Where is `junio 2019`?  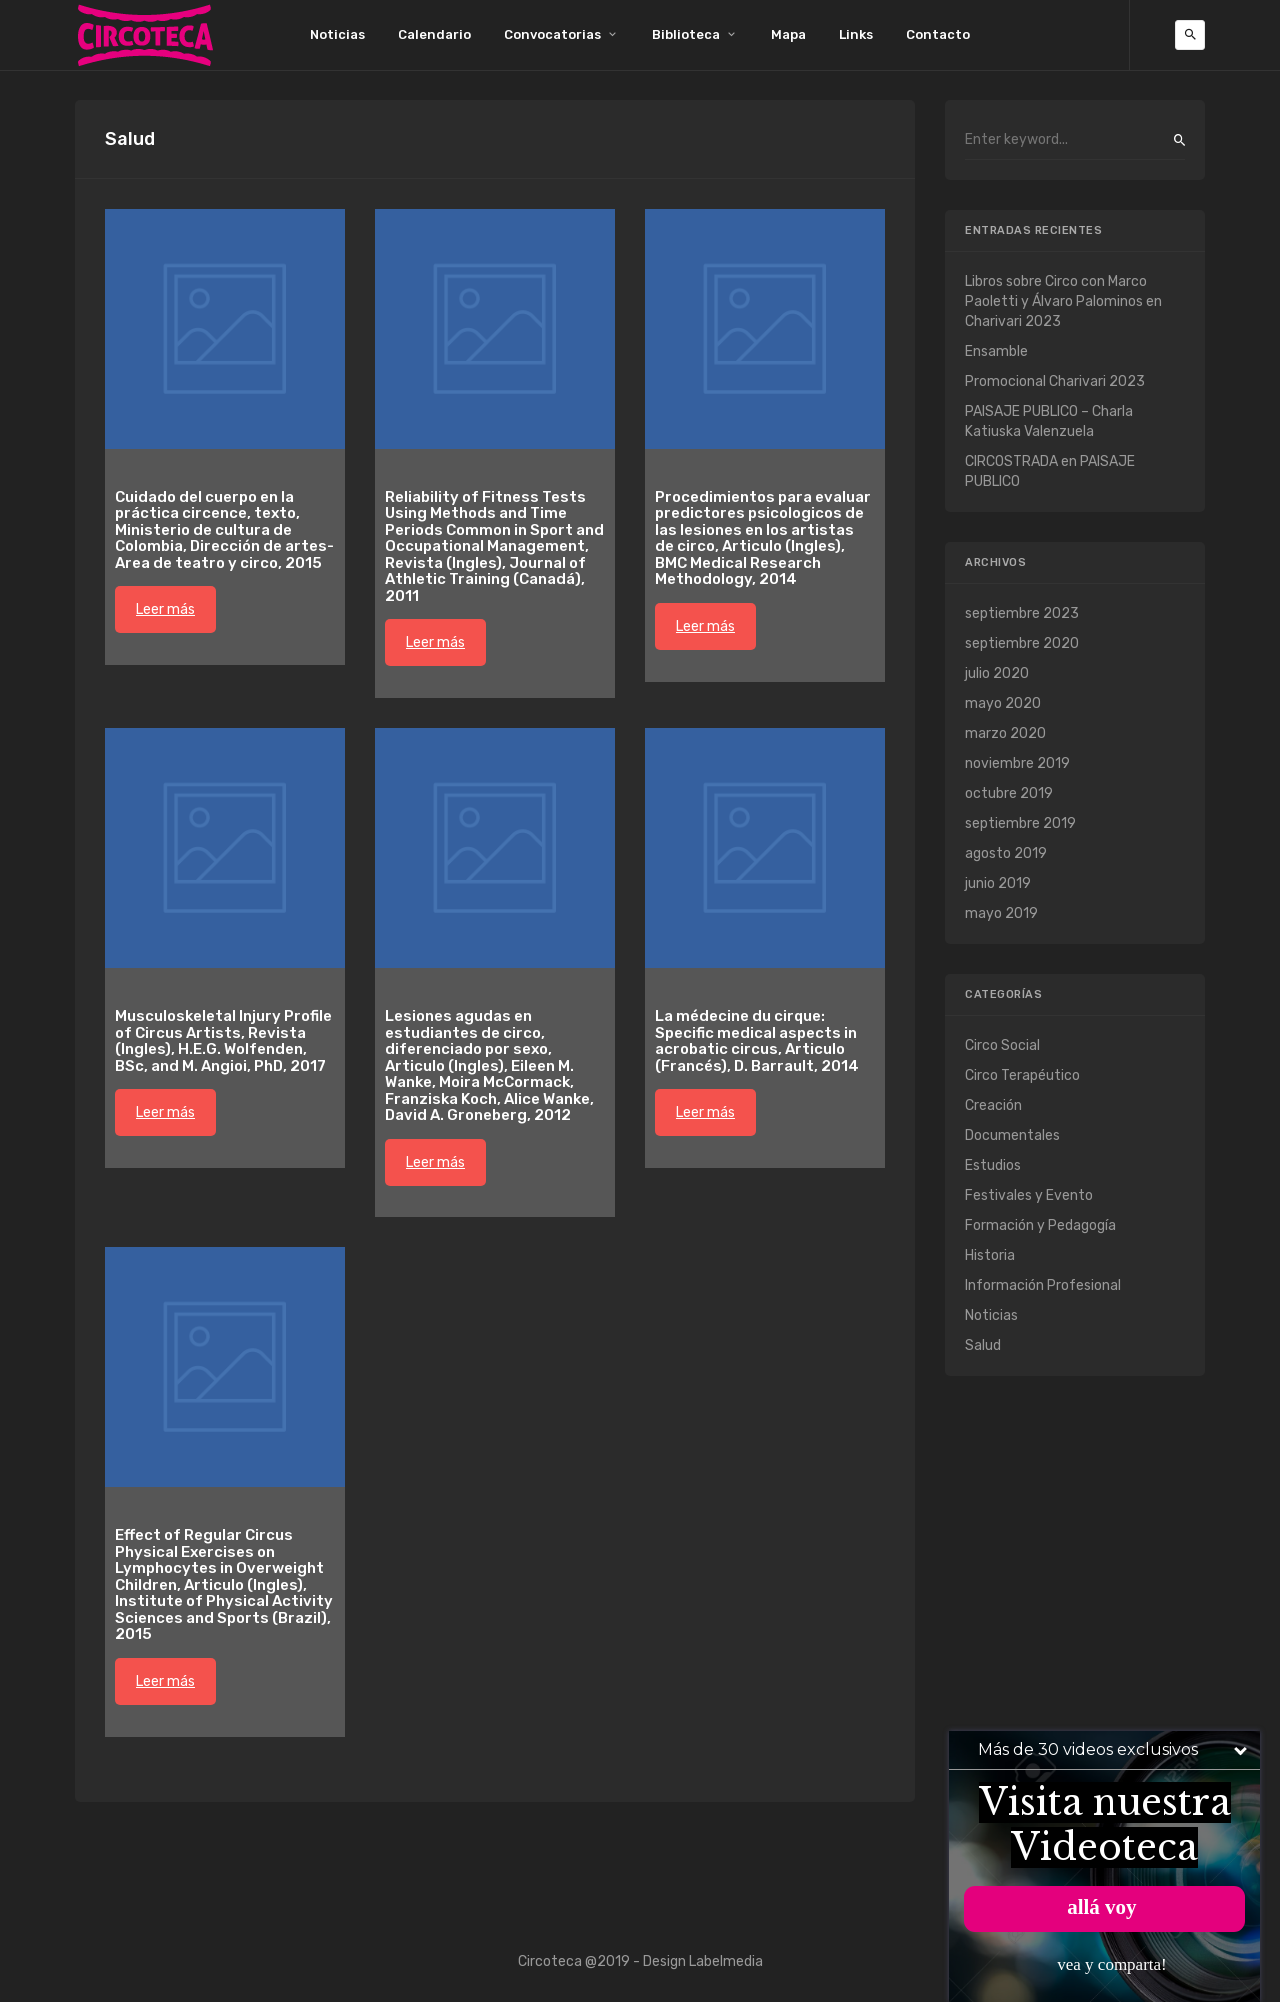
junio 2019 is located at coordinates (998, 883).